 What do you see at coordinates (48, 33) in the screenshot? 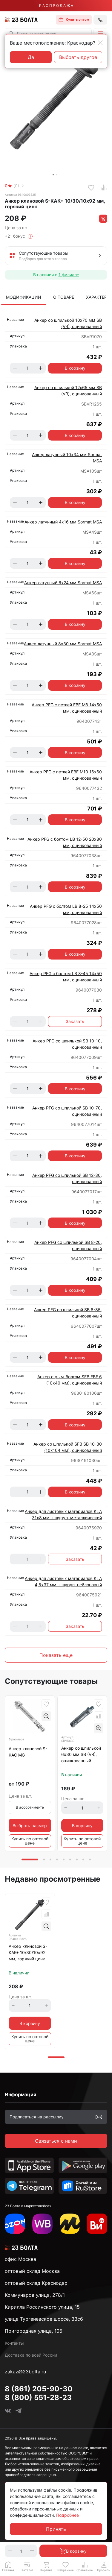
I see `[combobox]` at bounding box center [48, 33].